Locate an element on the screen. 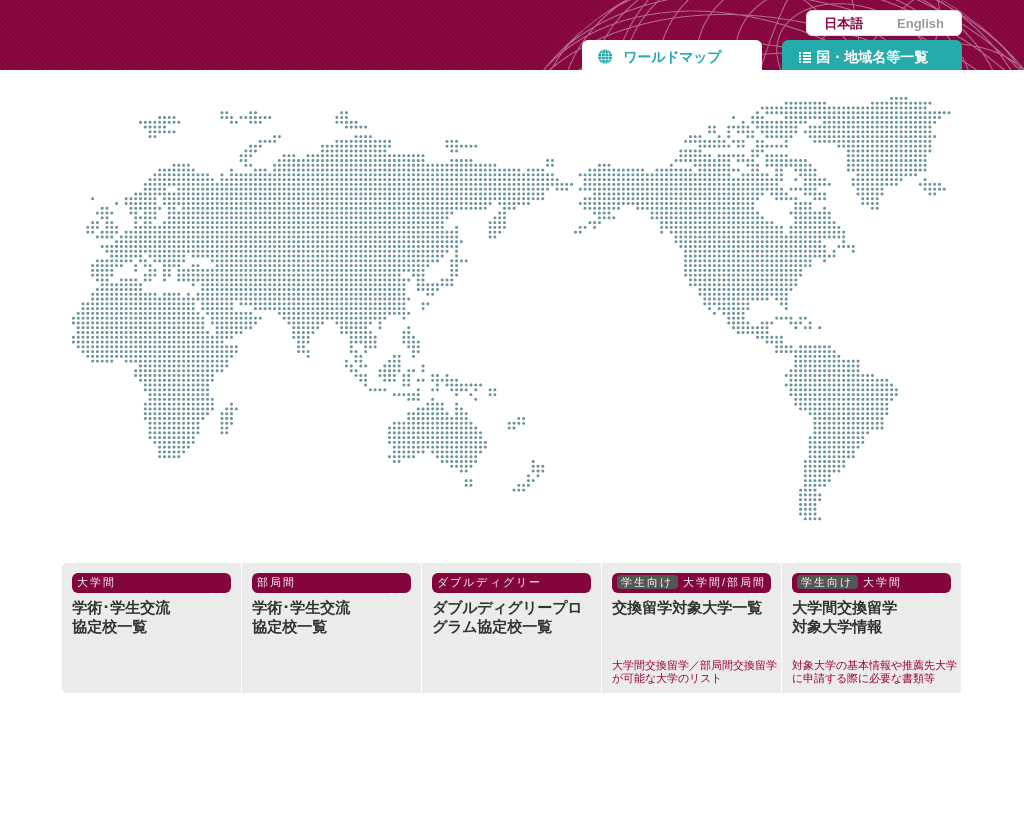  ダブルディグリープログラム協定校一覧 is located at coordinates (511, 604).